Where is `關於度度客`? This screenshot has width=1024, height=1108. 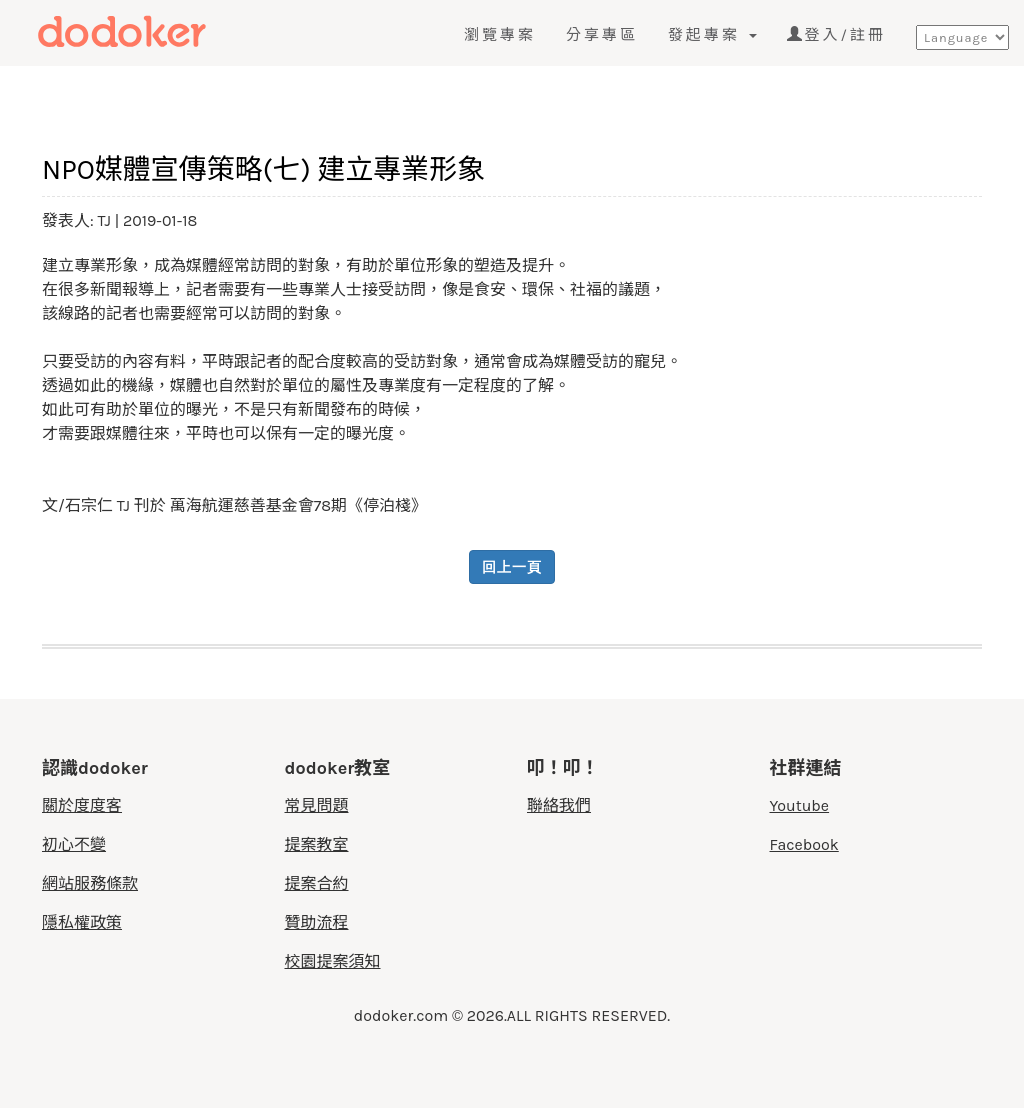
關於度度客 is located at coordinates (82, 805).